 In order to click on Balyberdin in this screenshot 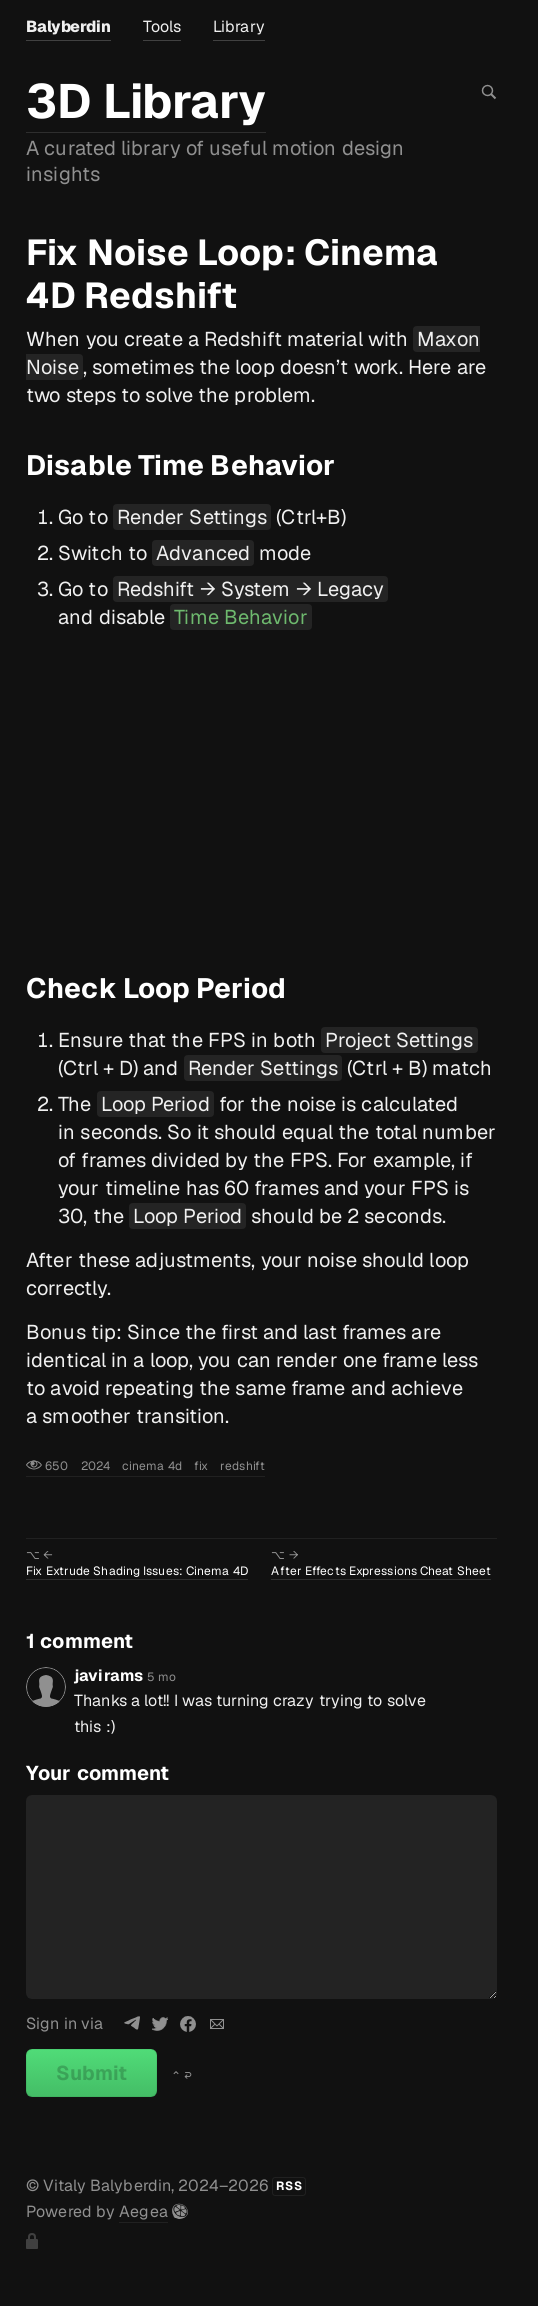, I will do `click(68, 26)`.